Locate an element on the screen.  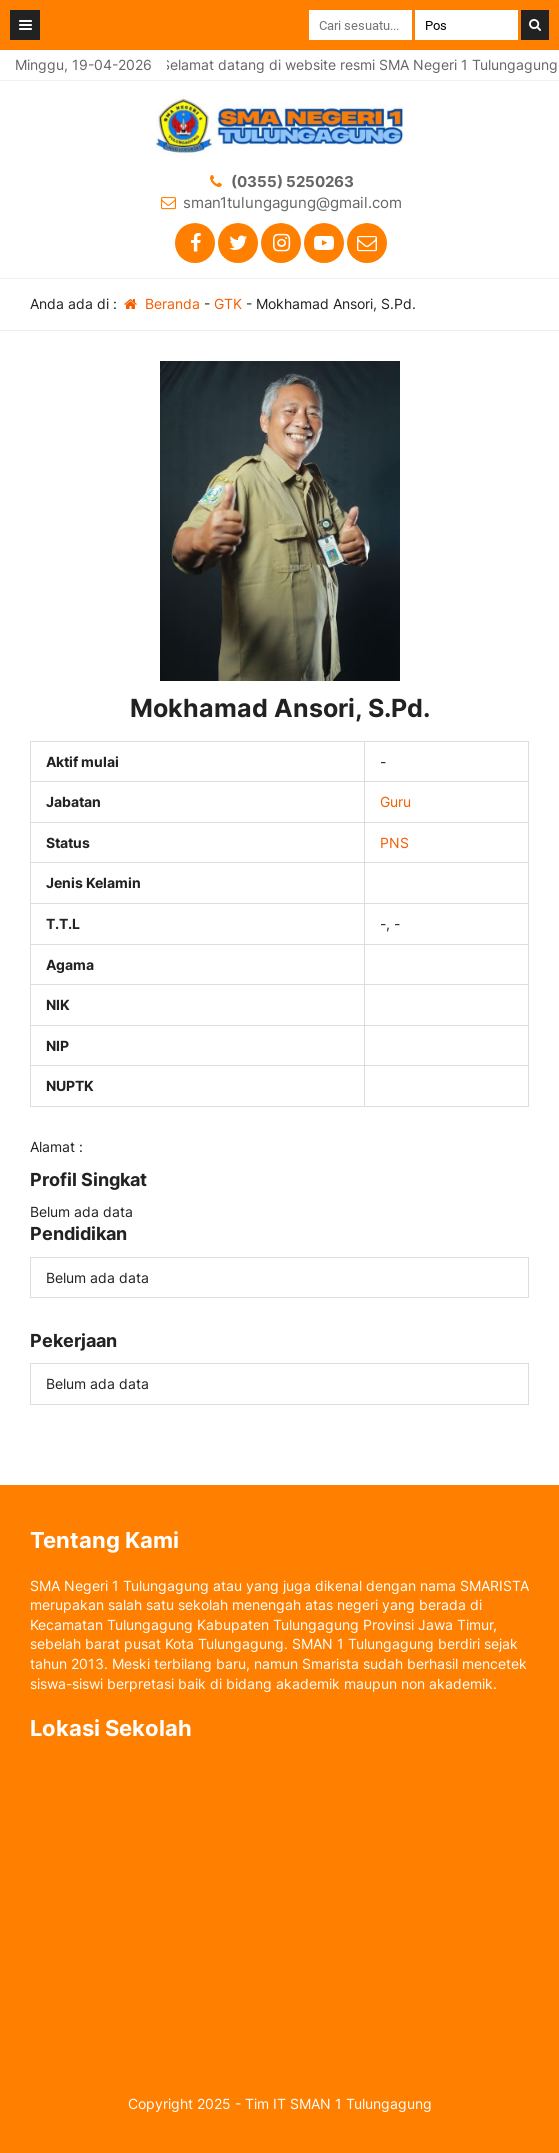
PNS is located at coordinates (394, 842).